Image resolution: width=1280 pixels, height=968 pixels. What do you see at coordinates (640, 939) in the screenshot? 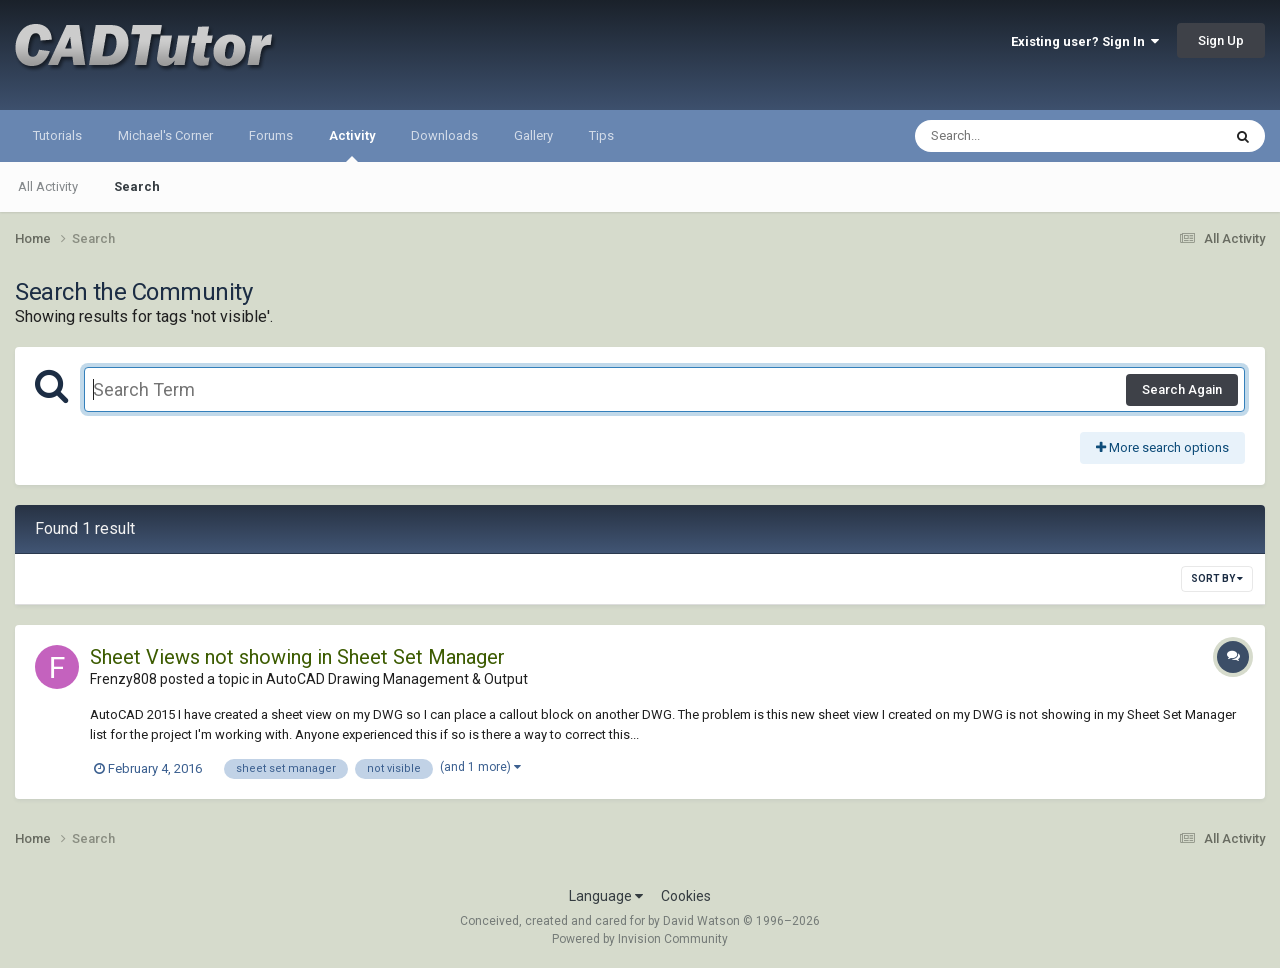
I see `Powered by Invision Community` at bounding box center [640, 939].